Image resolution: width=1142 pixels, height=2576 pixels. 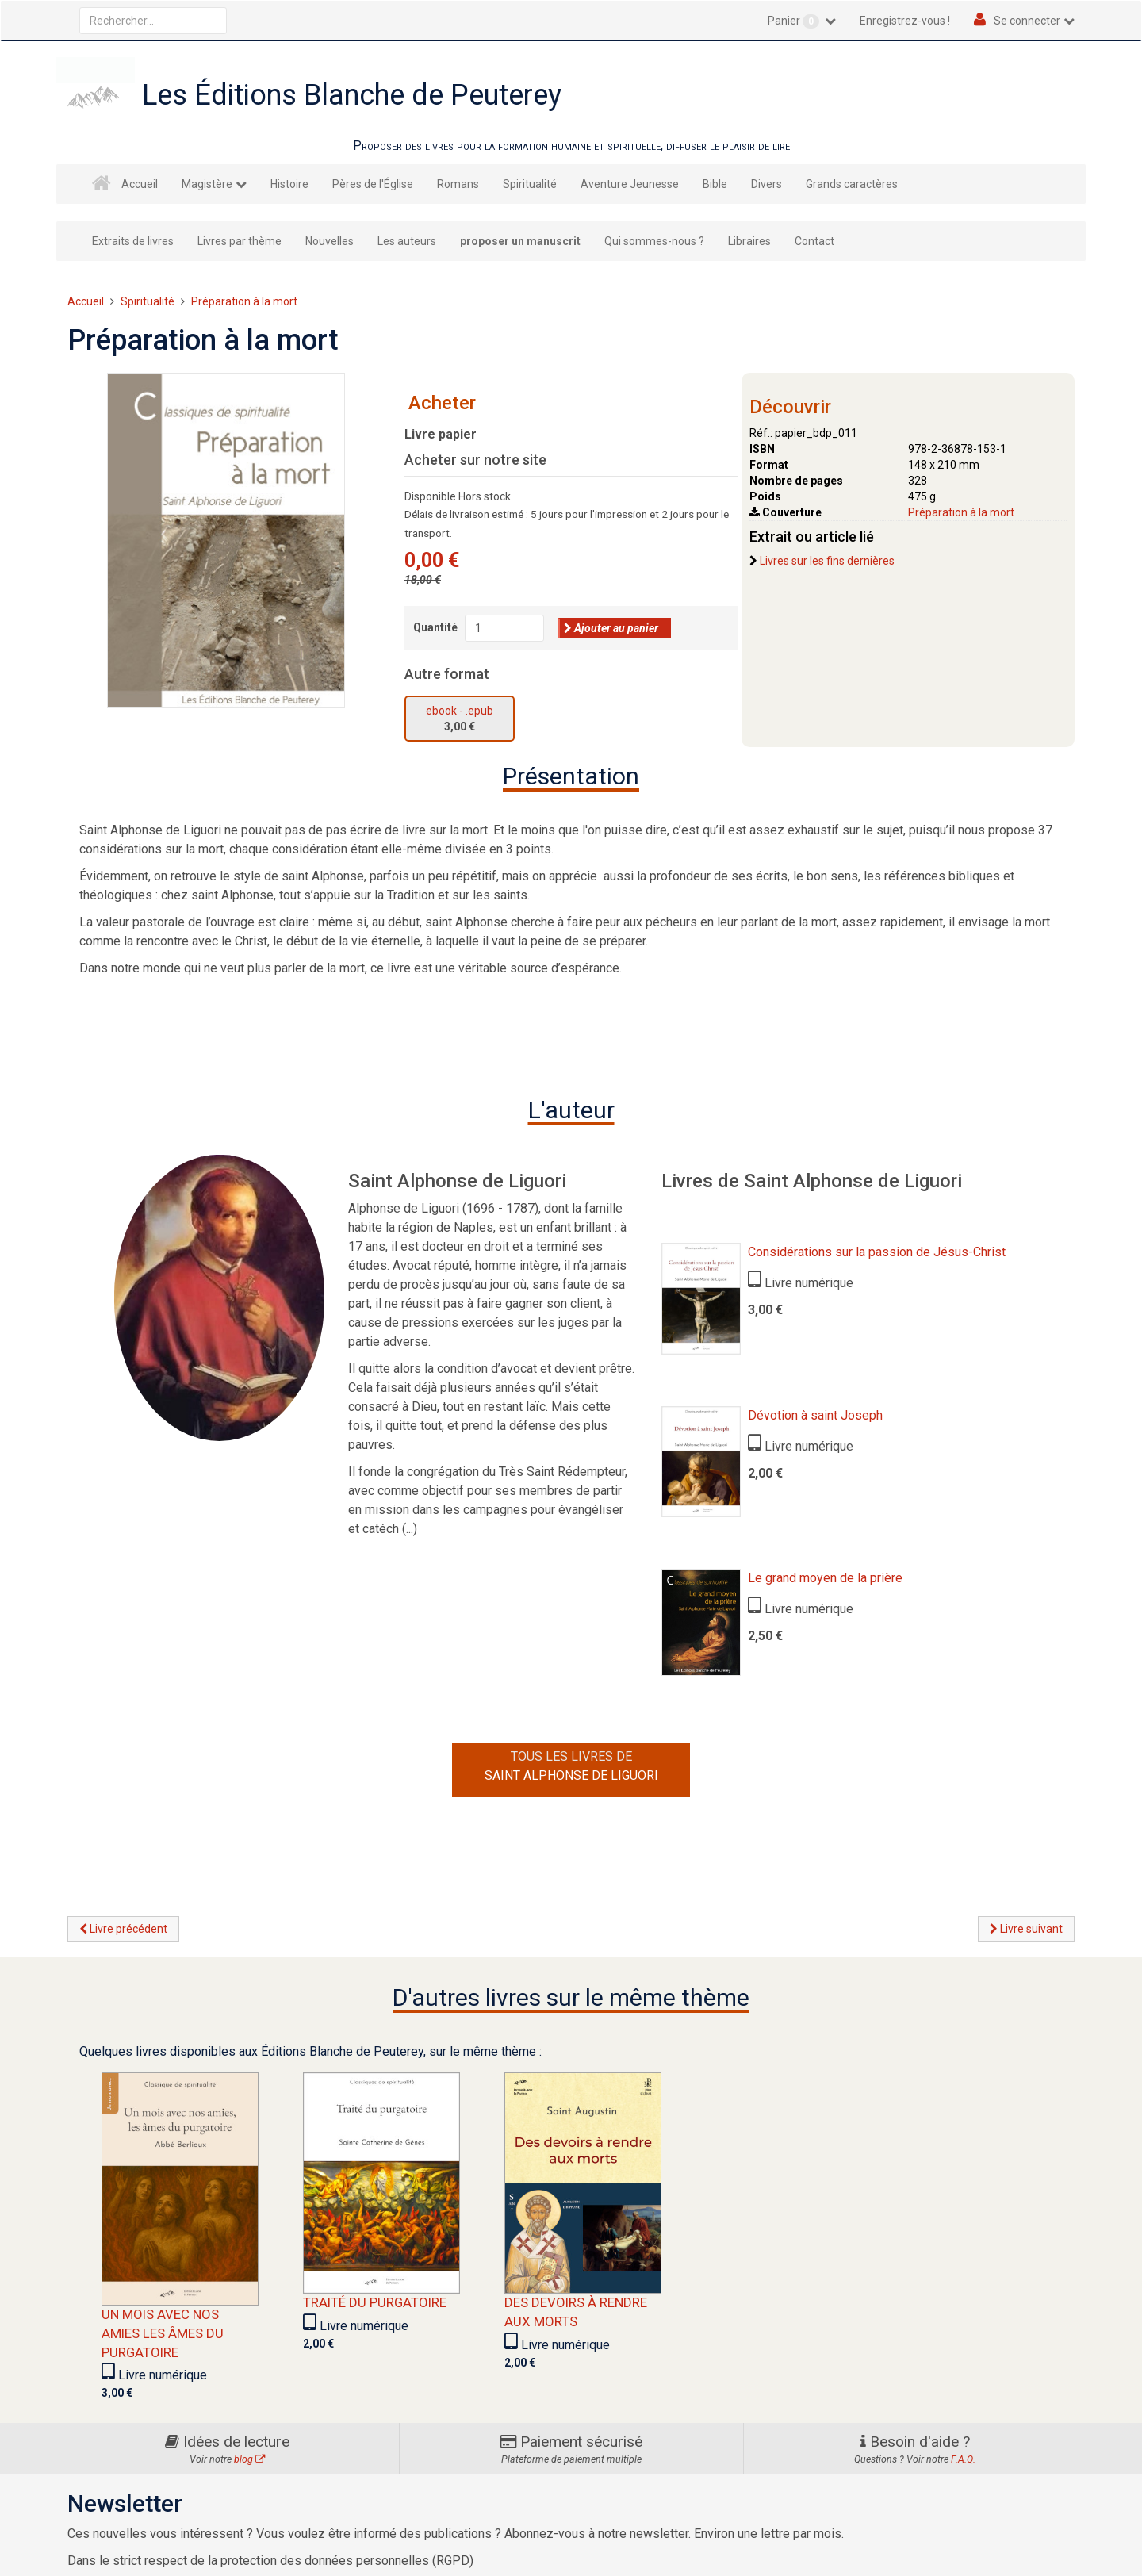 I want to click on Quantité, so click(x=435, y=627).